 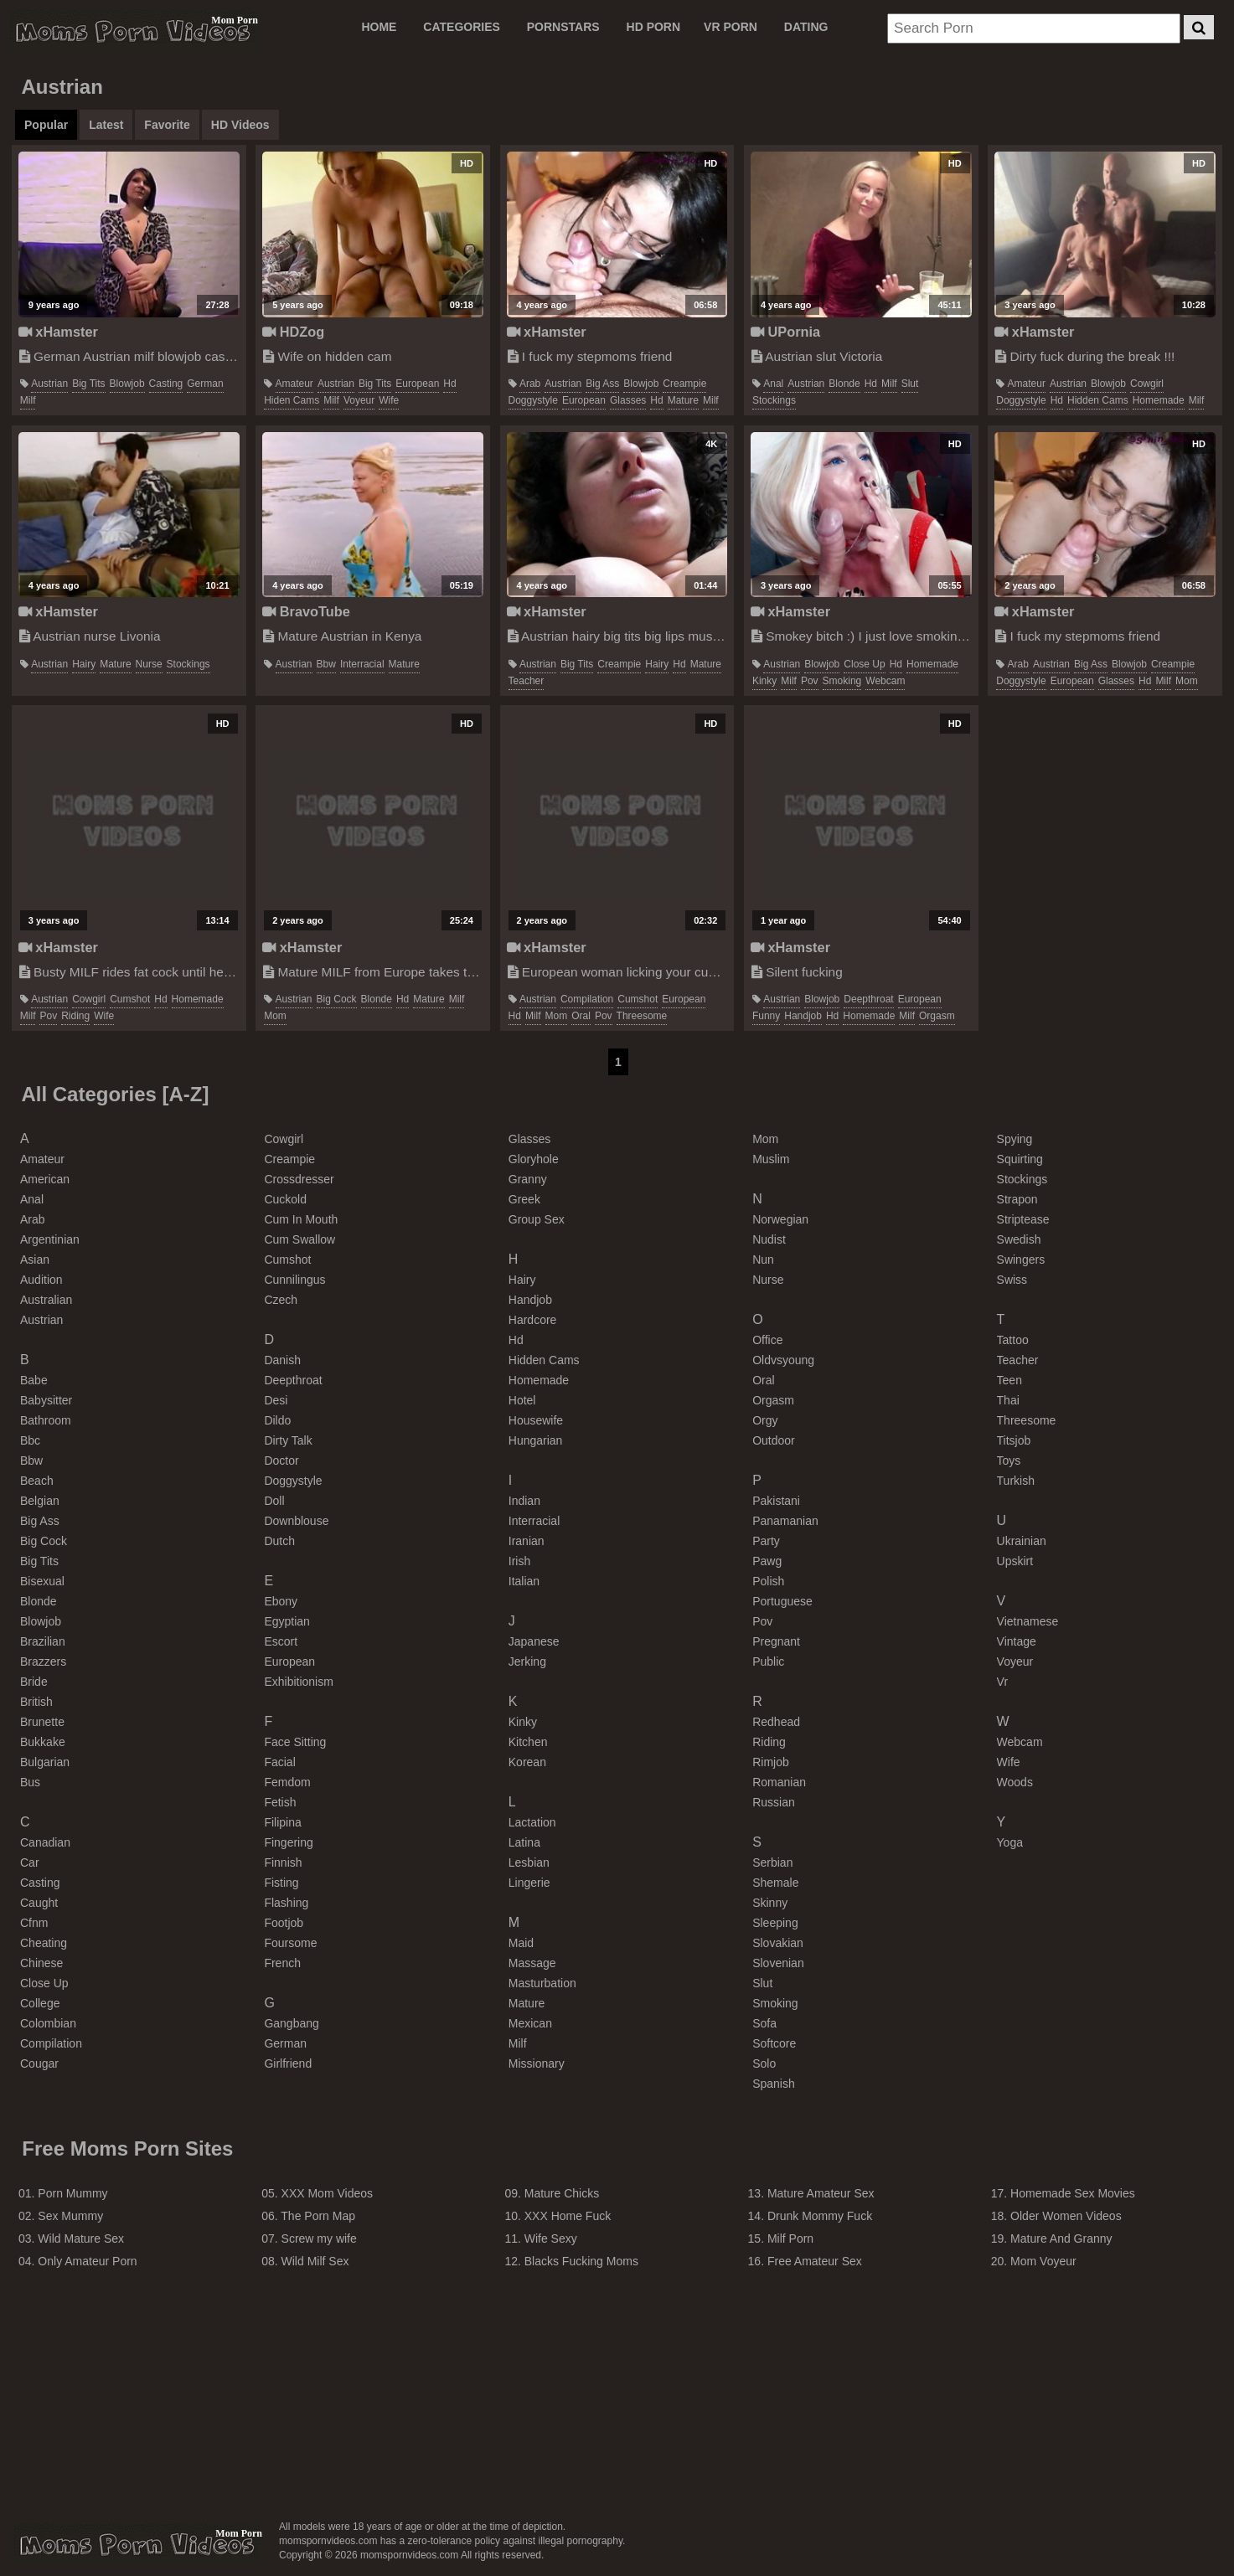 What do you see at coordinates (527, 681) in the screenshot?
I see `teacher` at bounding box center [527, 681].